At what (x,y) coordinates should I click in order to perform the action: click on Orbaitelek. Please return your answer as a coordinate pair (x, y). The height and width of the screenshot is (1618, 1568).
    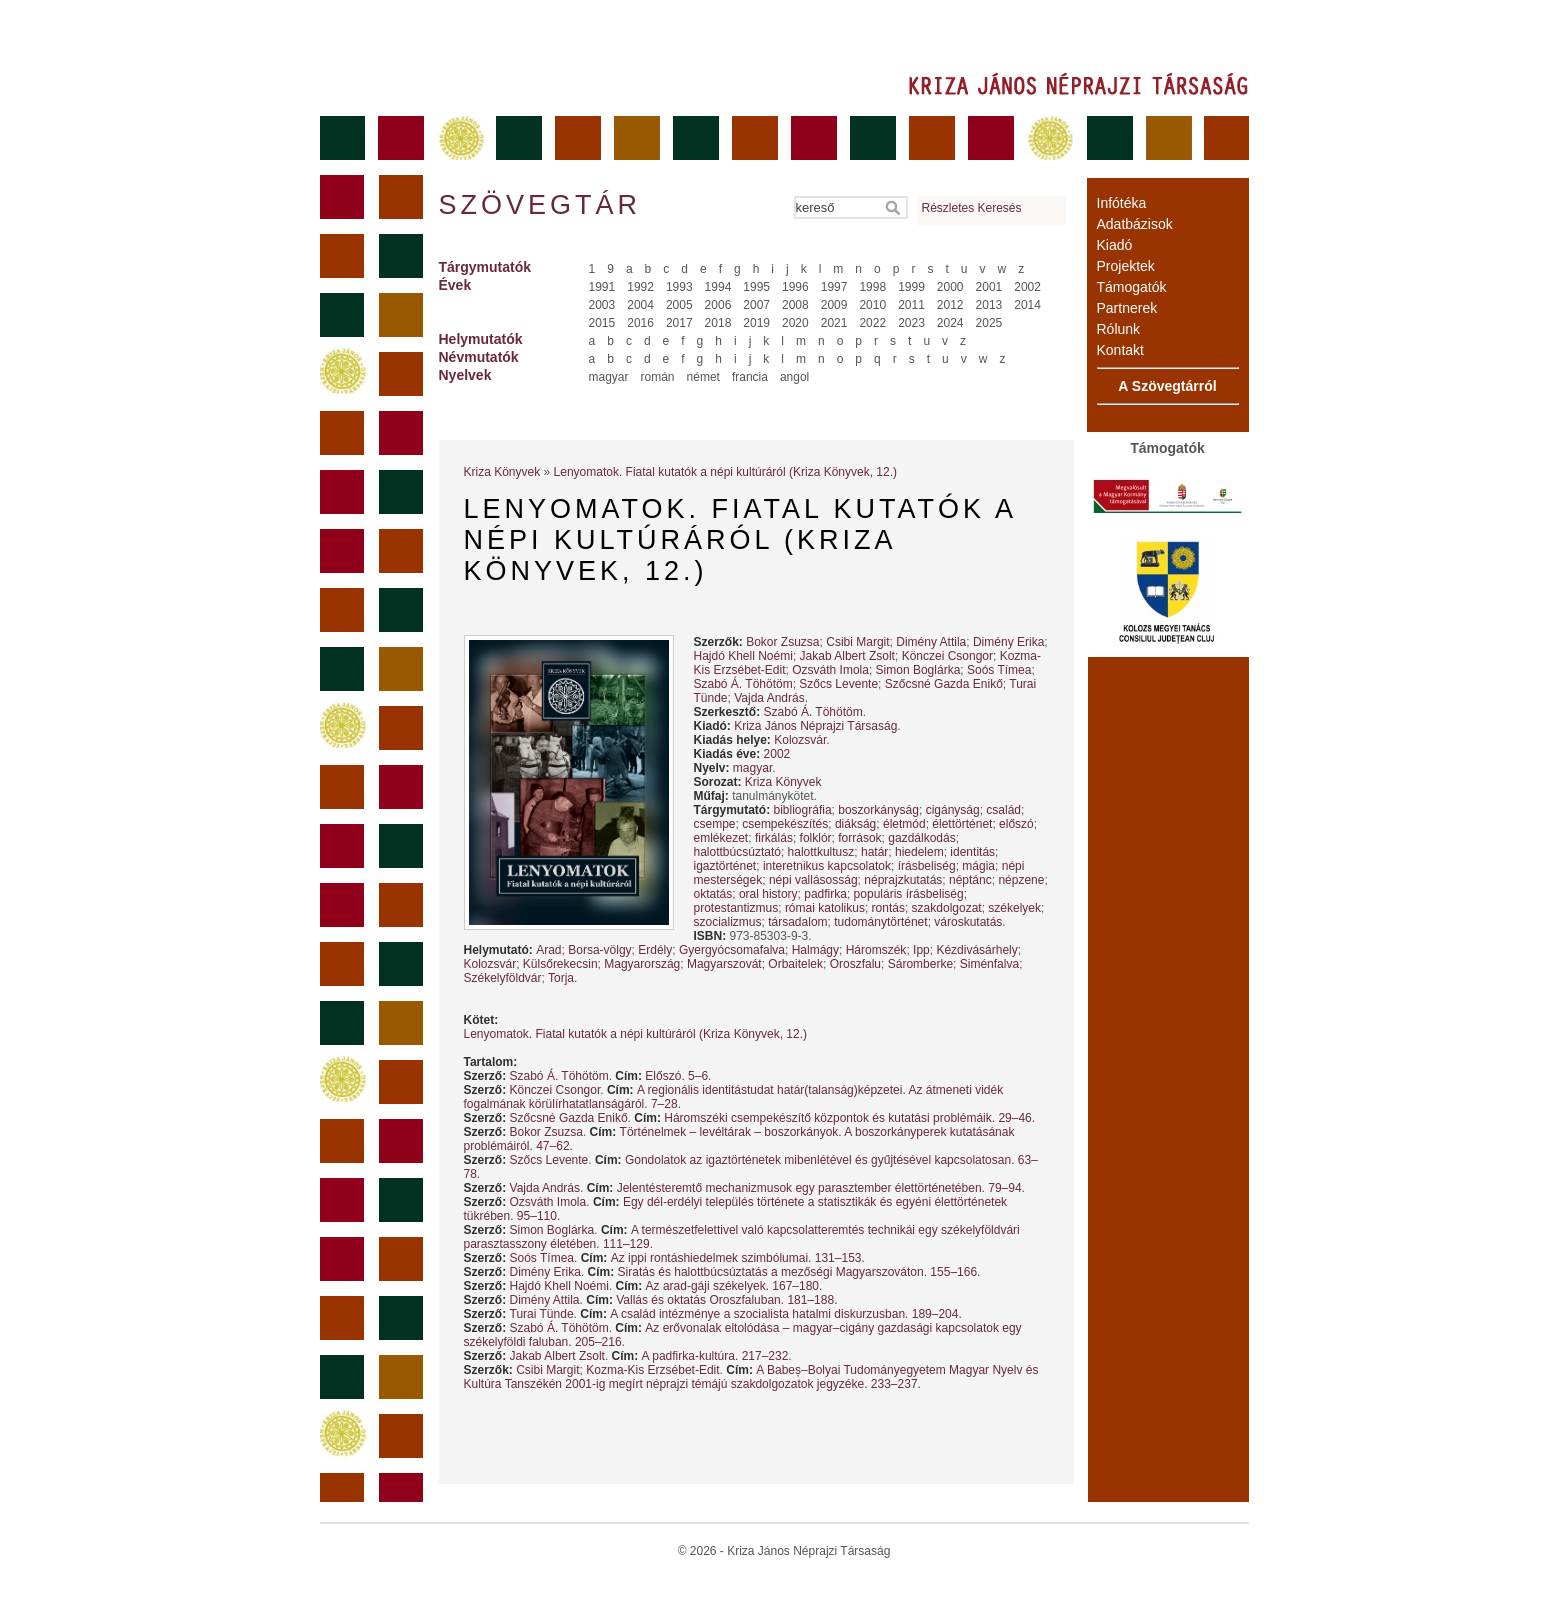
    Looking at the image, I should click on (795, 964).